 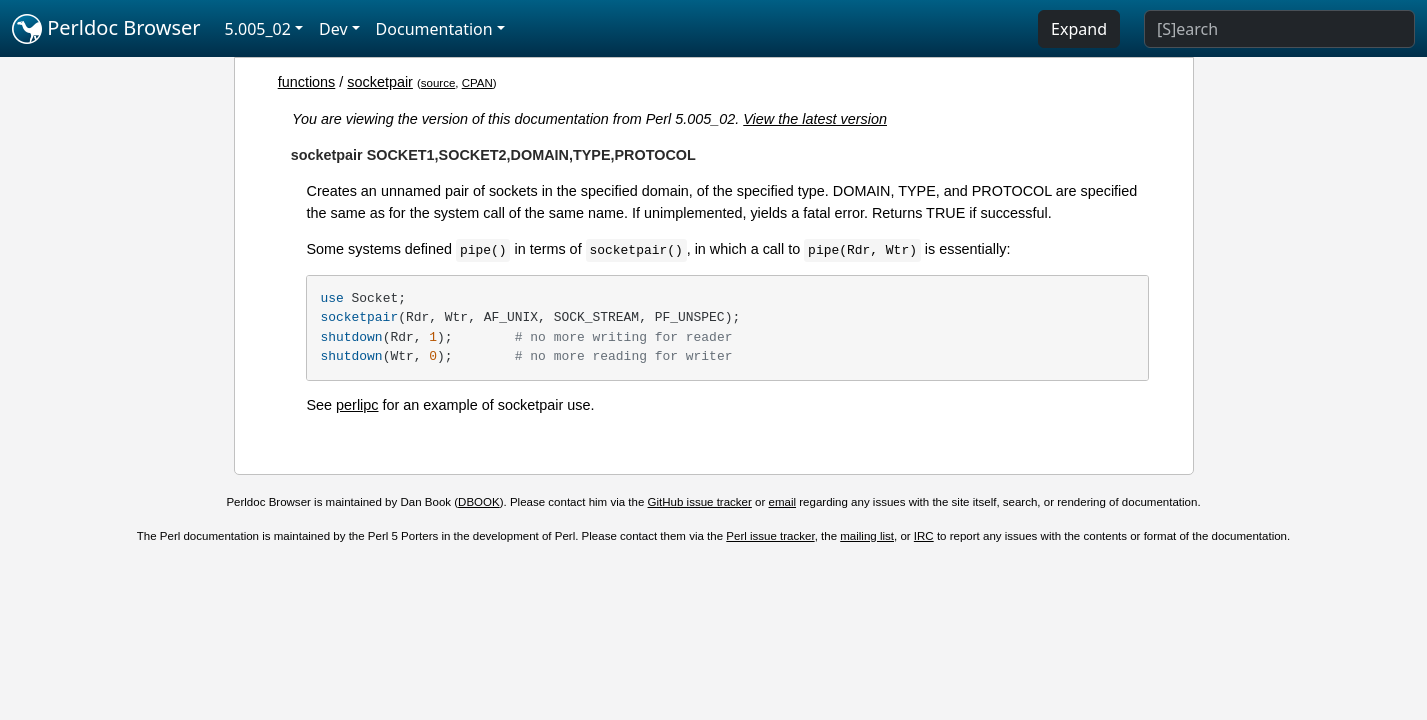 What do you see at coordinates (1279, 29) in the screenshot?
I see `[Search]` at bounding box center [1279, 29].